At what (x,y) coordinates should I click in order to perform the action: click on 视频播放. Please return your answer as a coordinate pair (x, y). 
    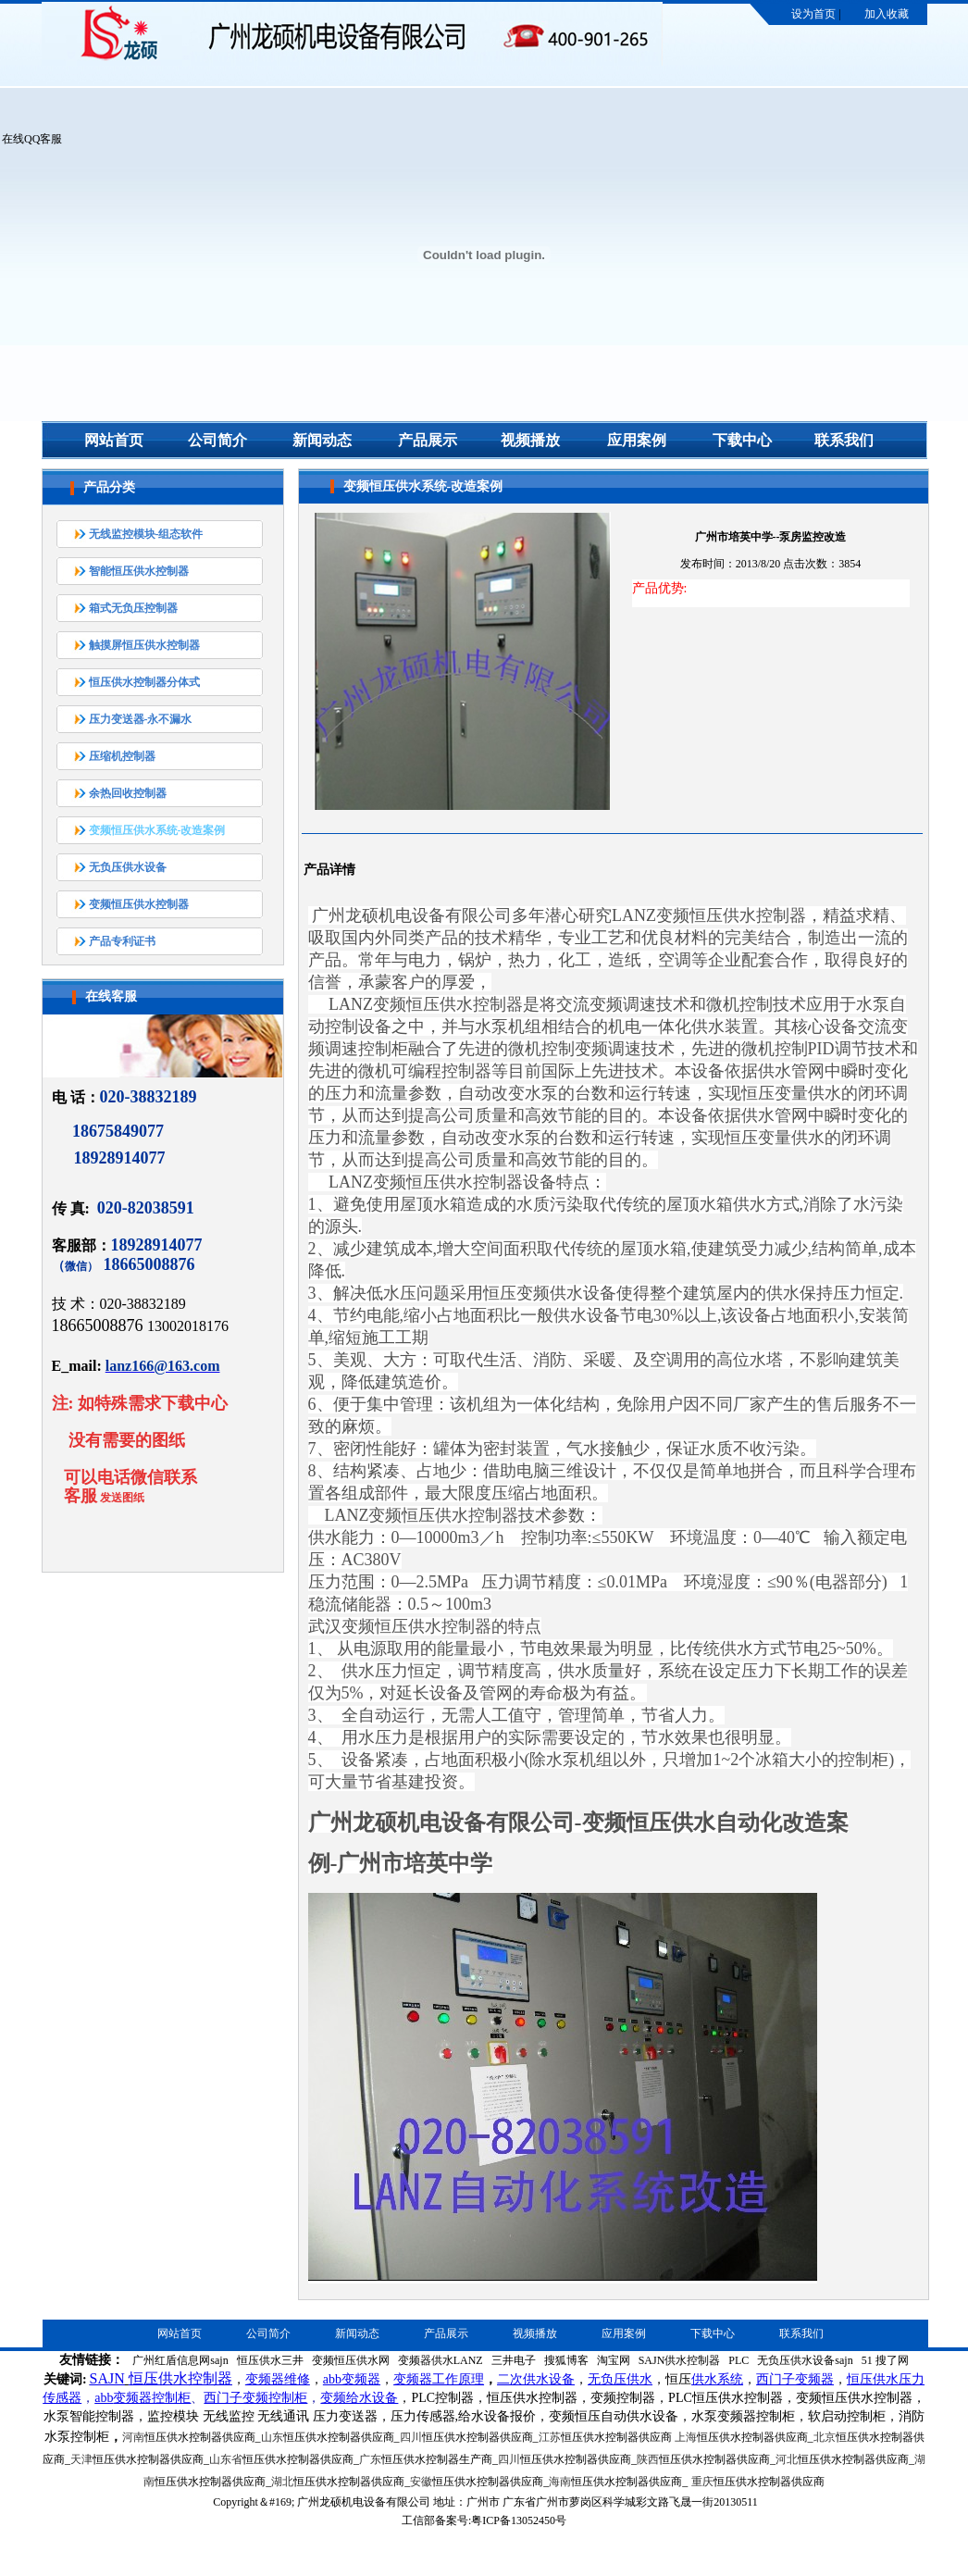
    Looking at the image, I should click on (530, 440).